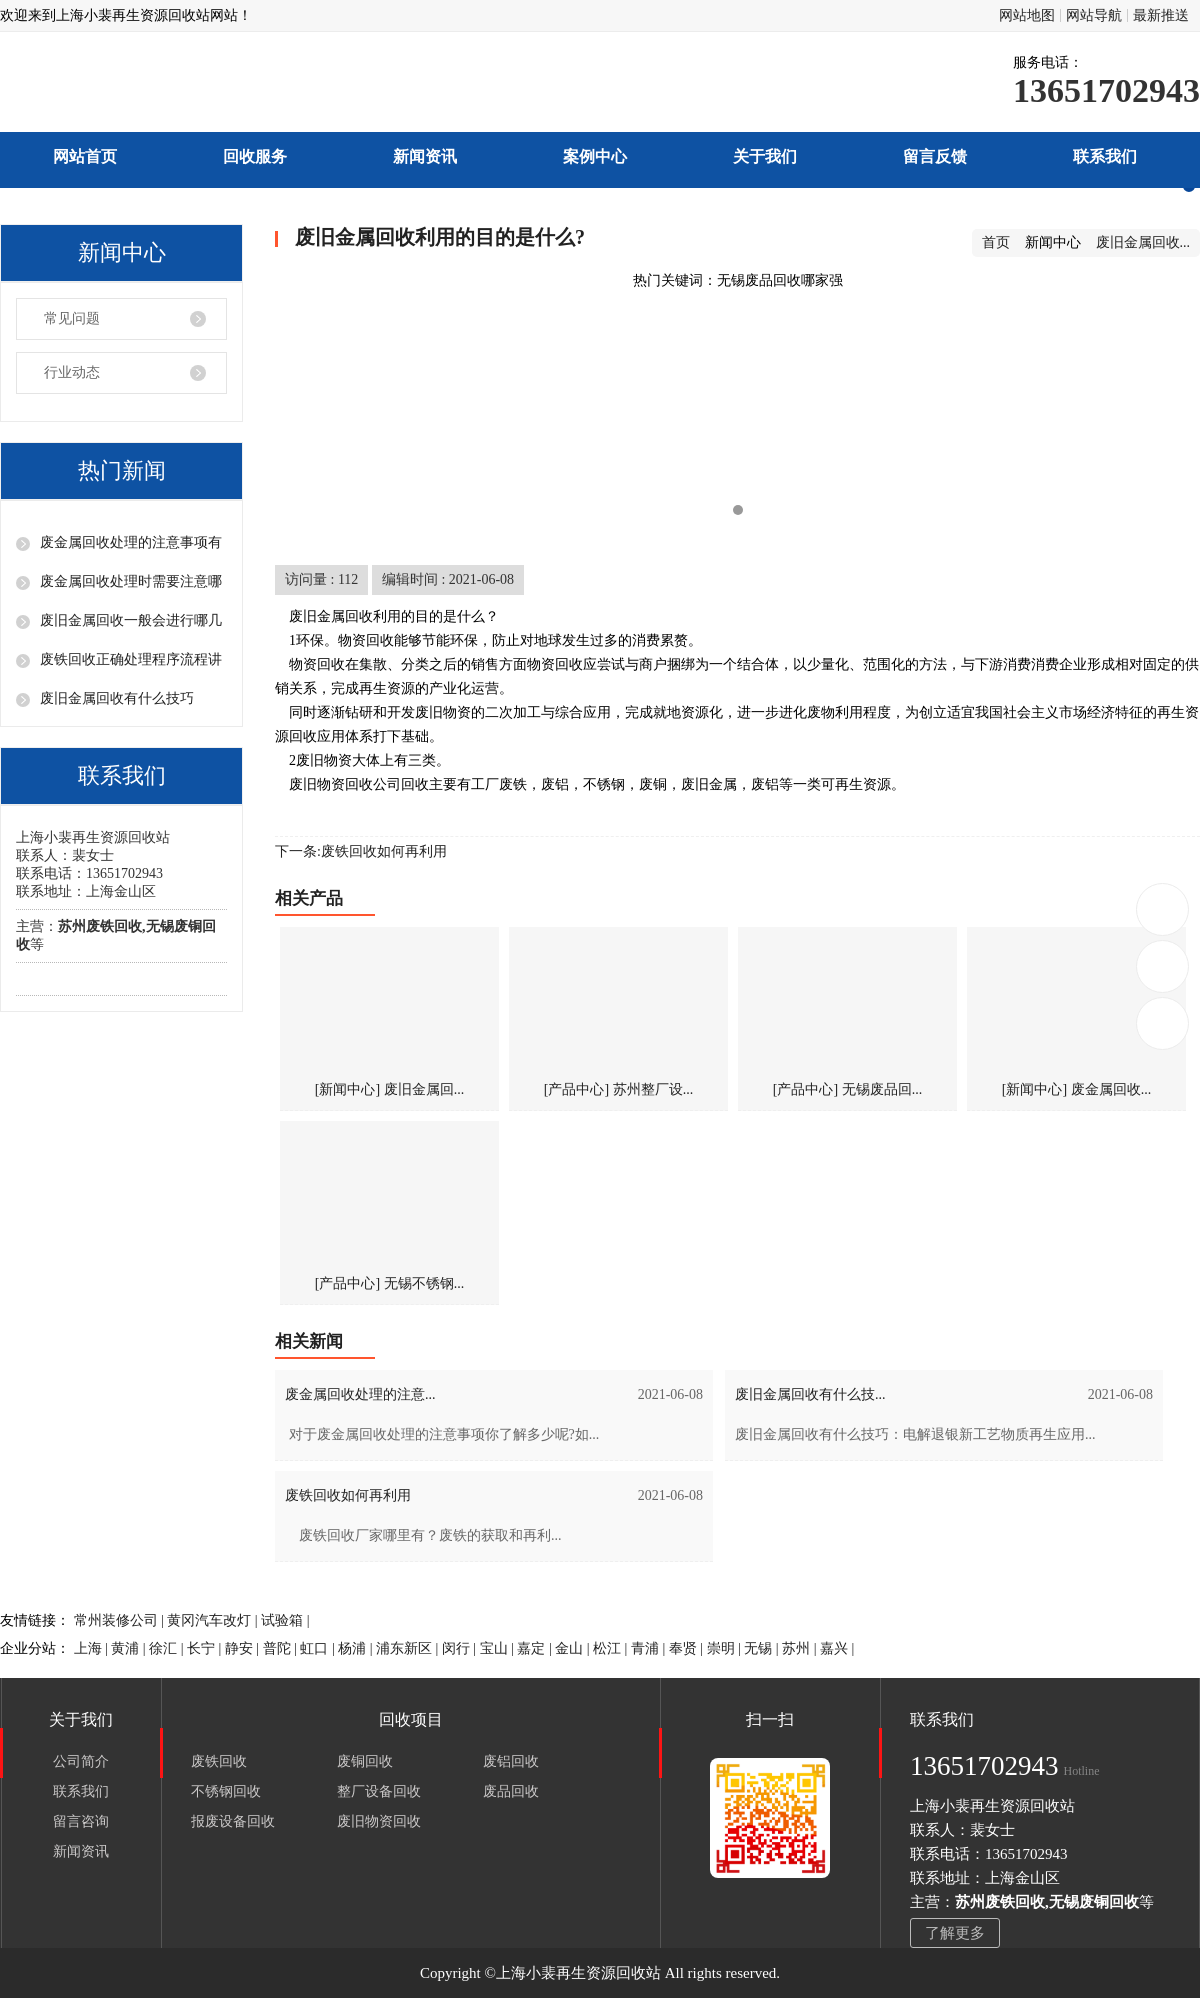 The image size is (1200, 1998). What do you see at coordinates (409, 1648) in the screenshot?
I see `浦东新区 |` at bounding box center [409, 1648].